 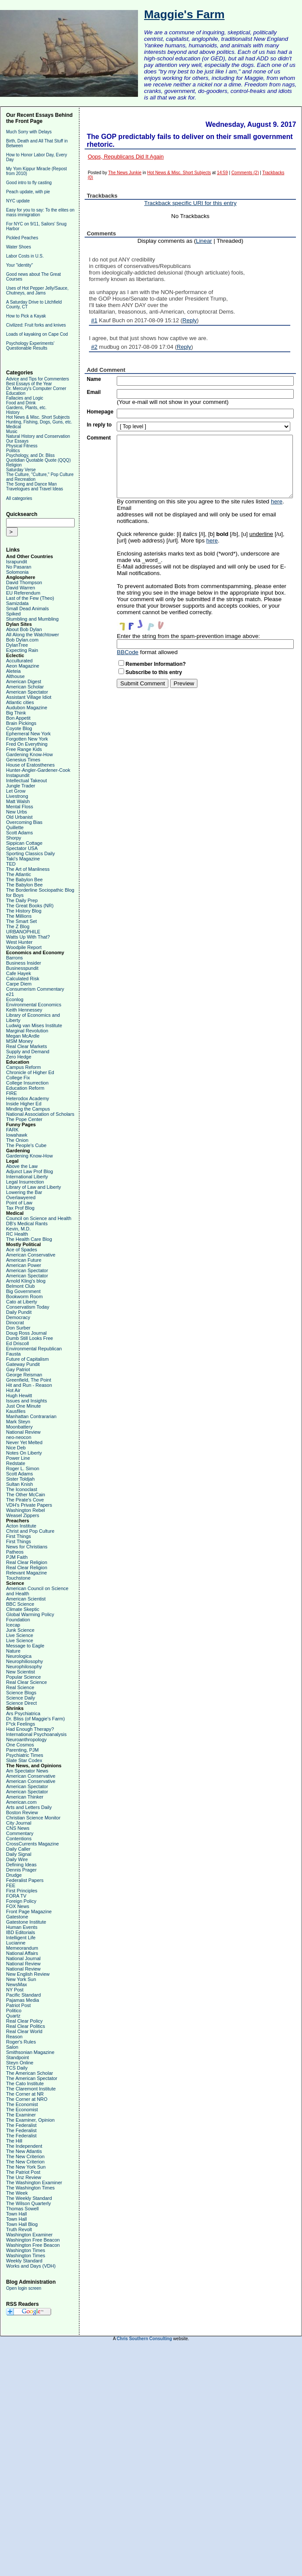 What do you see at coordinates (22, 1468) in the screenshot?
I see `Roger L. Simon` at bounding box center [22, 1468].